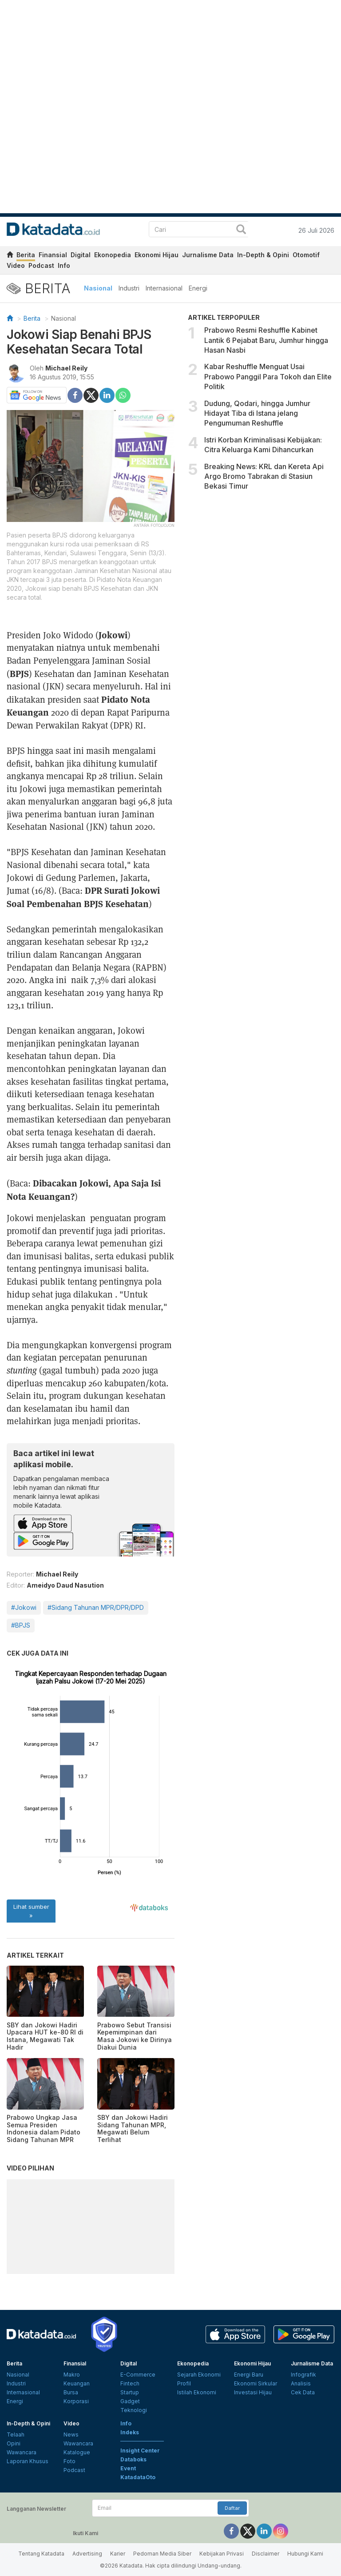  What do you see at coordinates (137, 2374) in the screenshot?
I see `E-Commerce` at bounding box center [137, 2374].